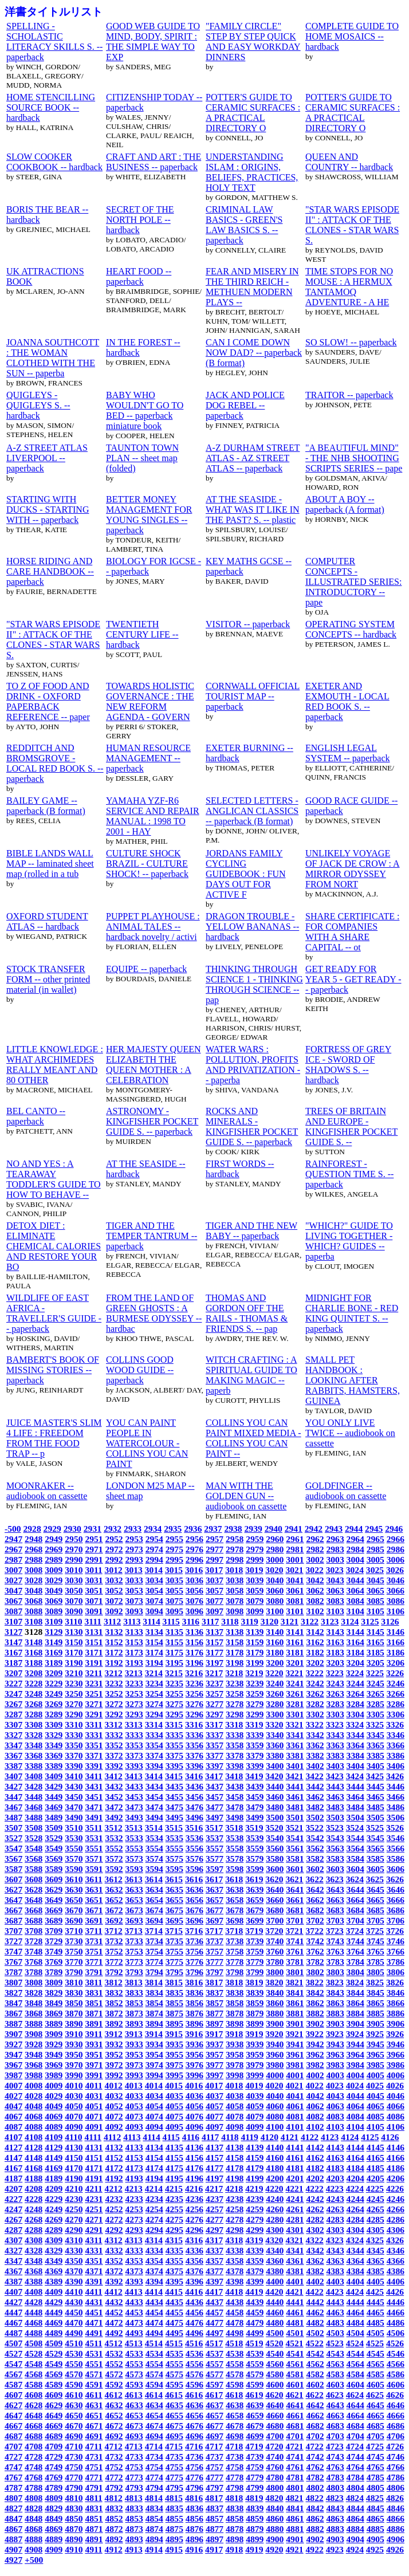  Describe the element at coordinates (275, 1992) in the screenshot. I see `3840` at that location.